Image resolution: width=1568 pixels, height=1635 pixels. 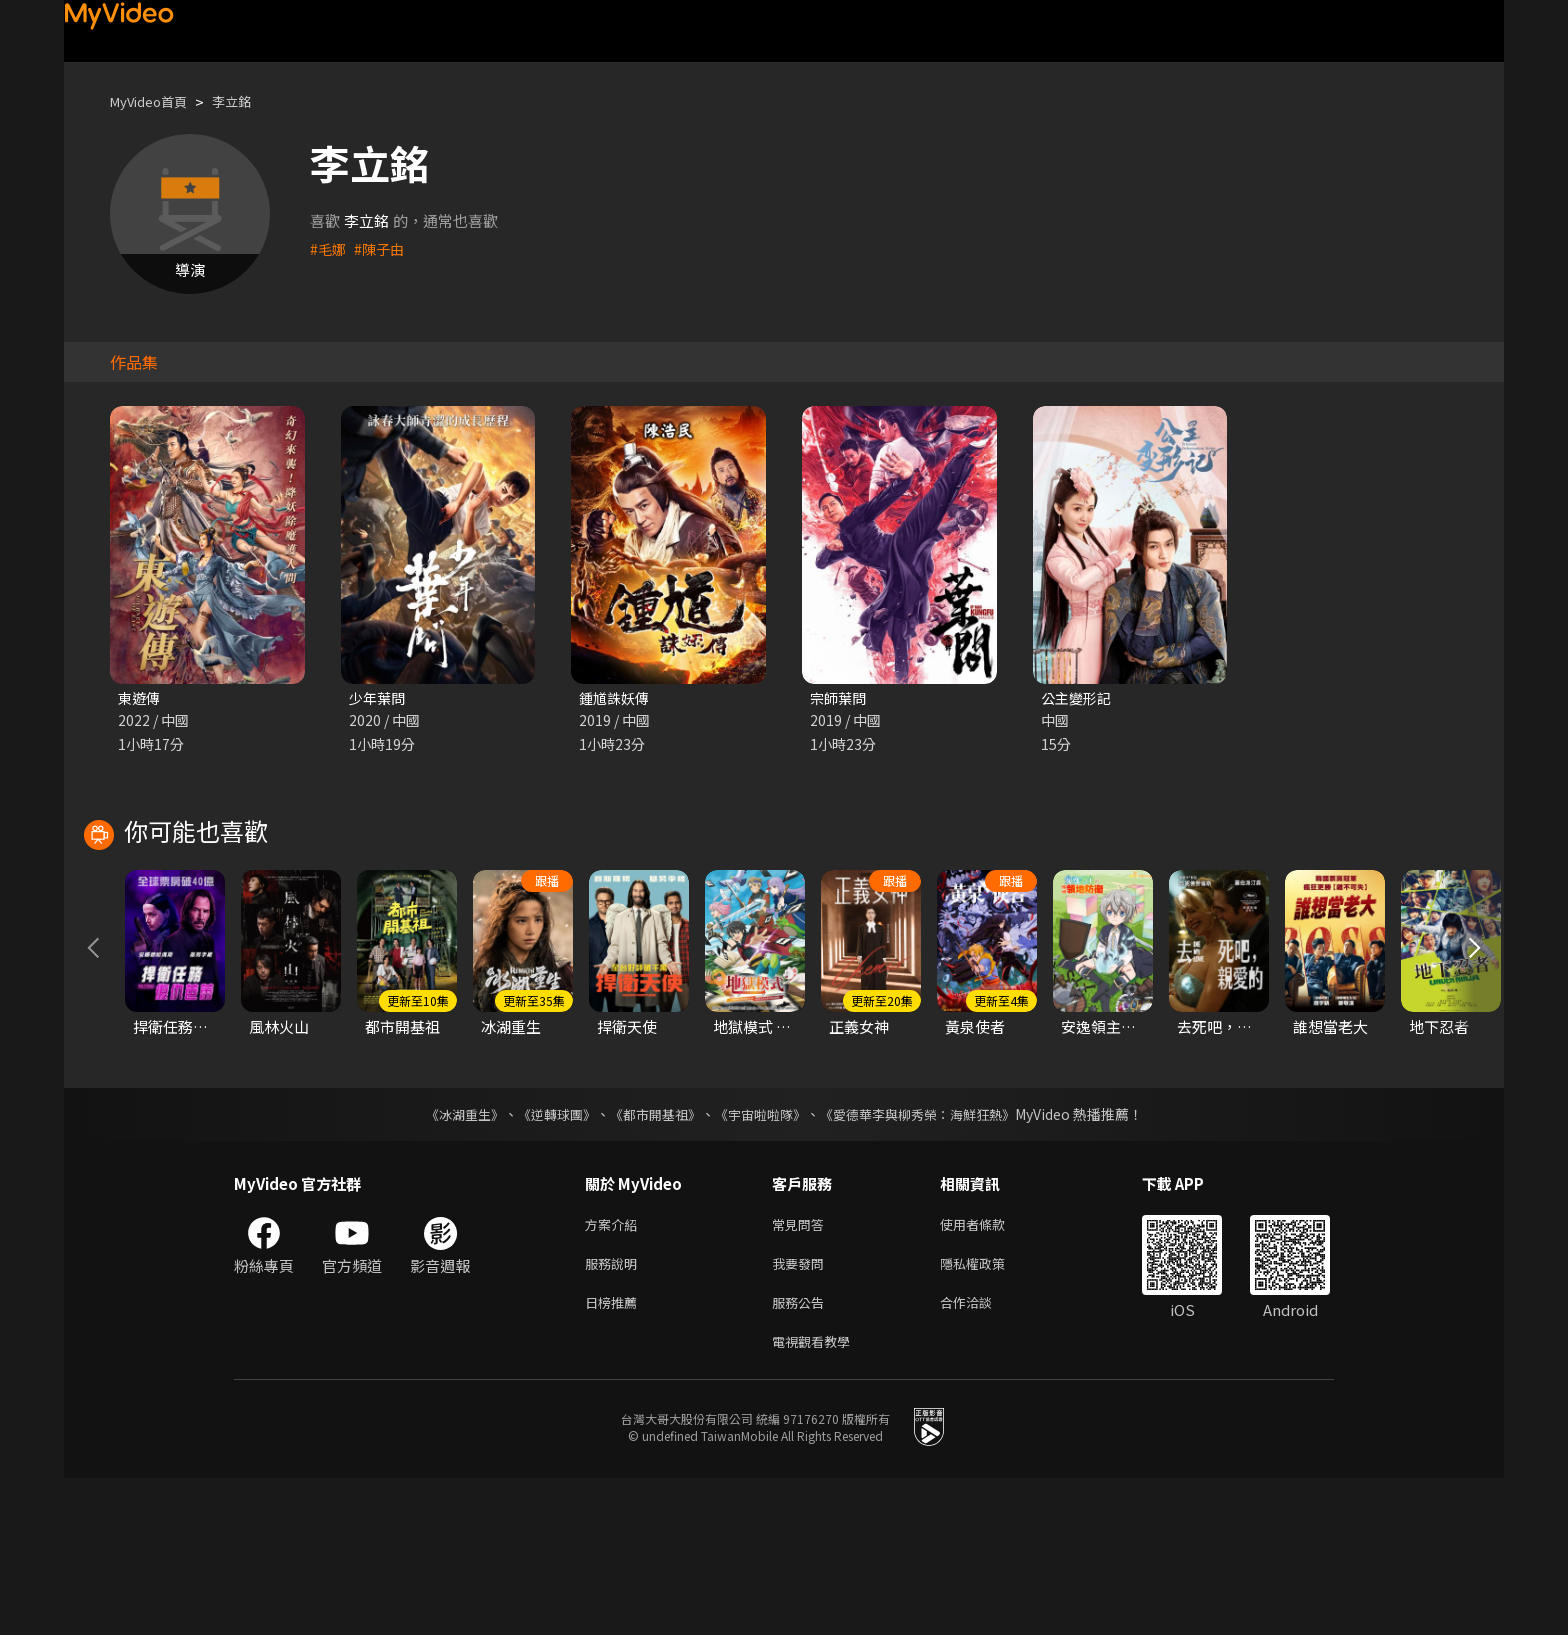 I want to click on 《冰湖重生》, so click(x=447, y=1259).